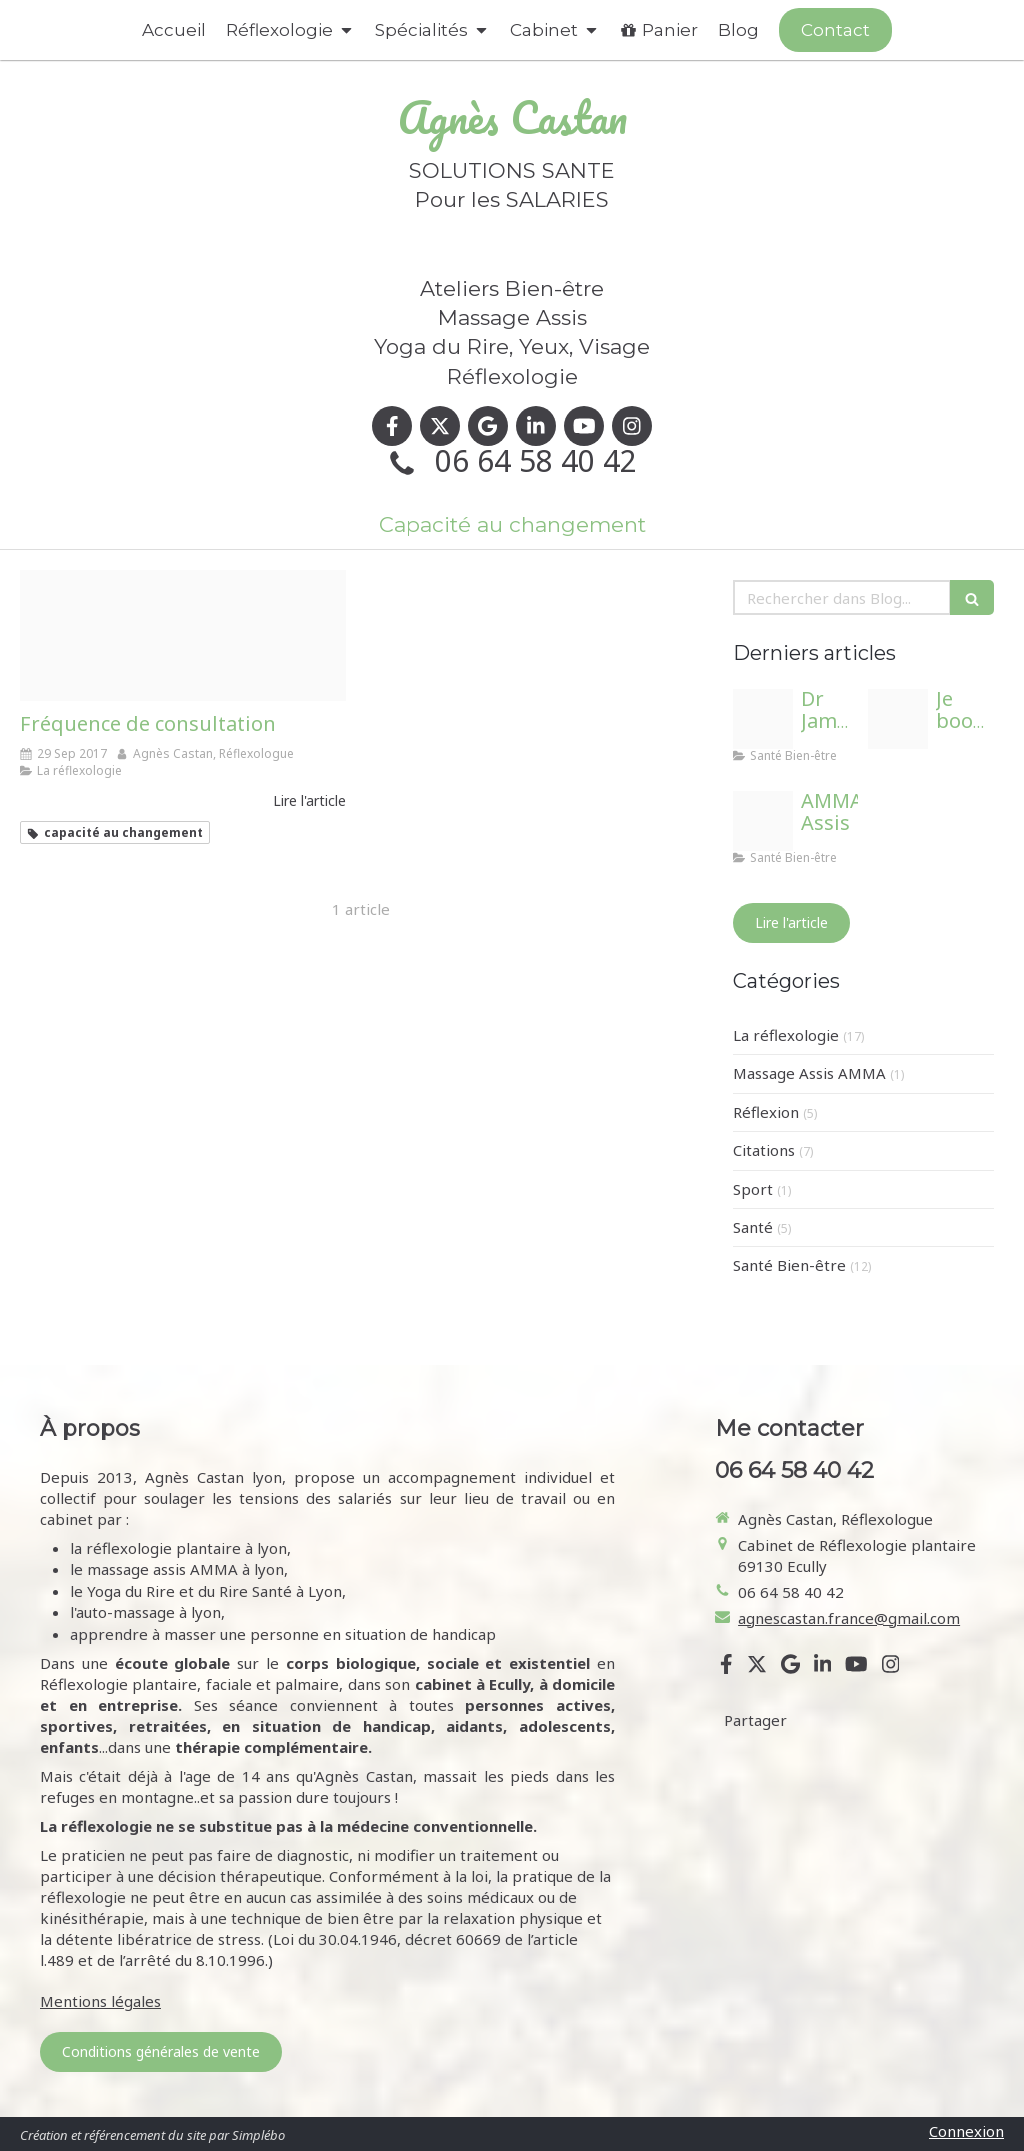 This screenshot has width=1024, height=2151. Describe the element at coordinates (763, 719) in the screenshot. I see `[Adobestock 627915249]` at that location.